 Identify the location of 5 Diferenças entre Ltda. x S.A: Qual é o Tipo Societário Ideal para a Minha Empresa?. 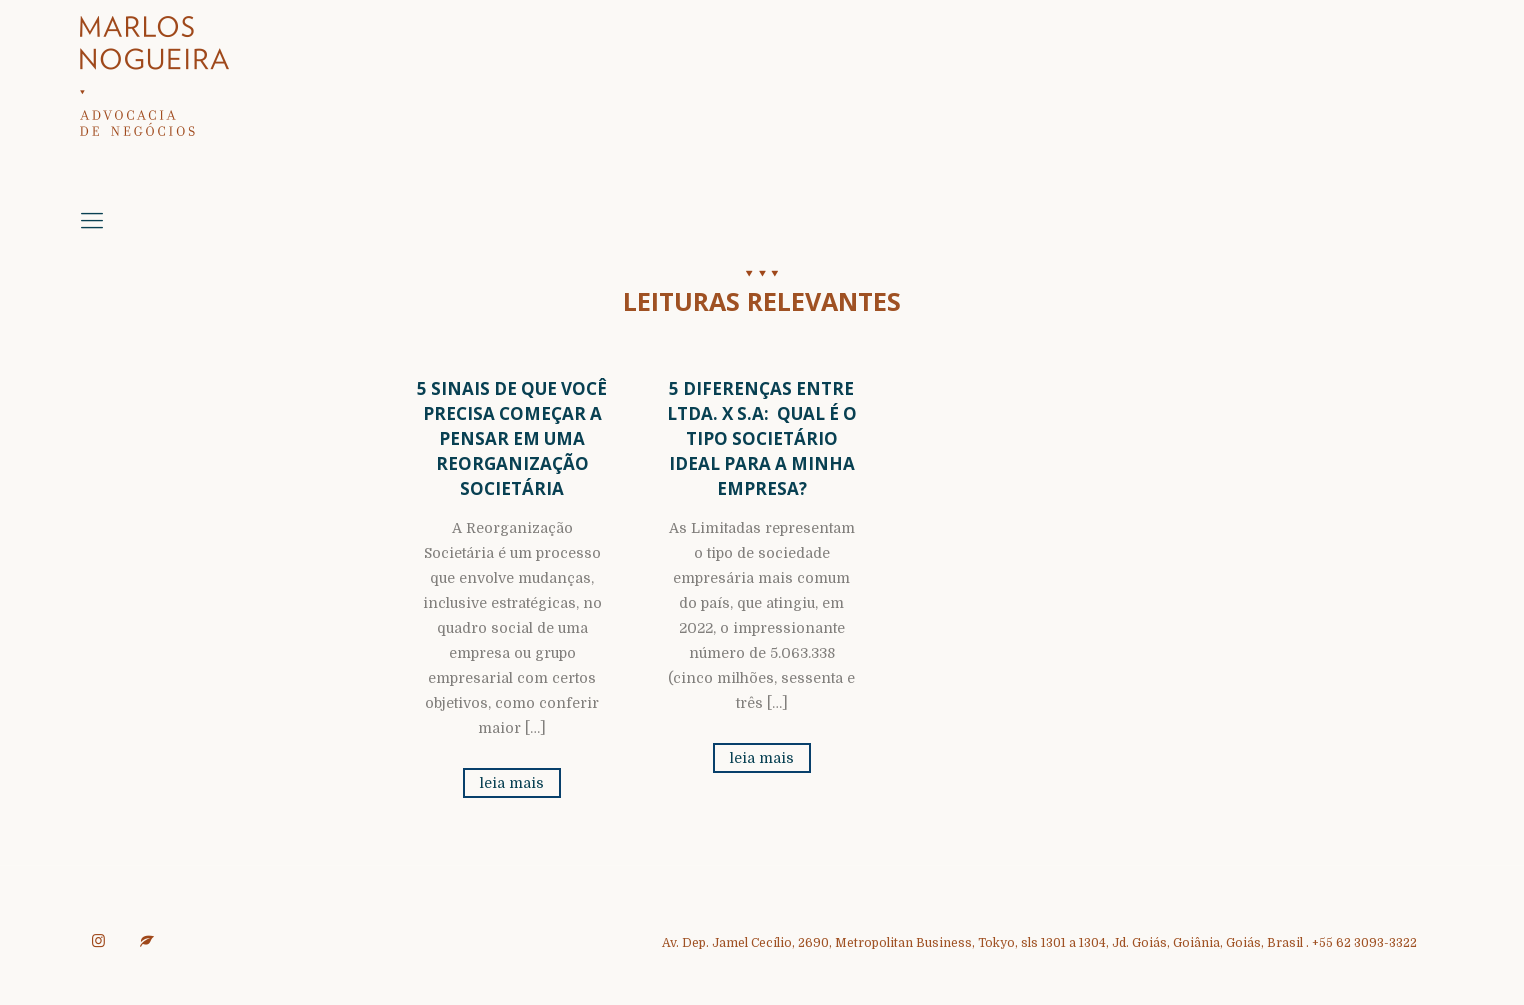
(762, 438).